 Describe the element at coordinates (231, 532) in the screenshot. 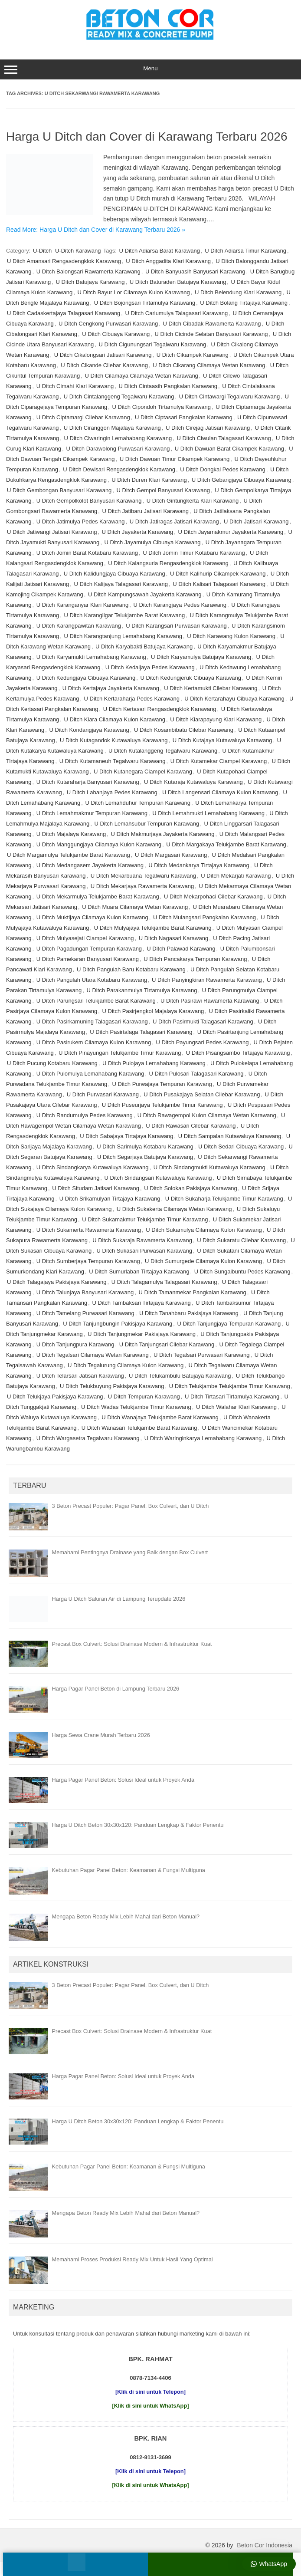

I see `U Ditch Jayamakmur Jayakerta Karawang` at that location.